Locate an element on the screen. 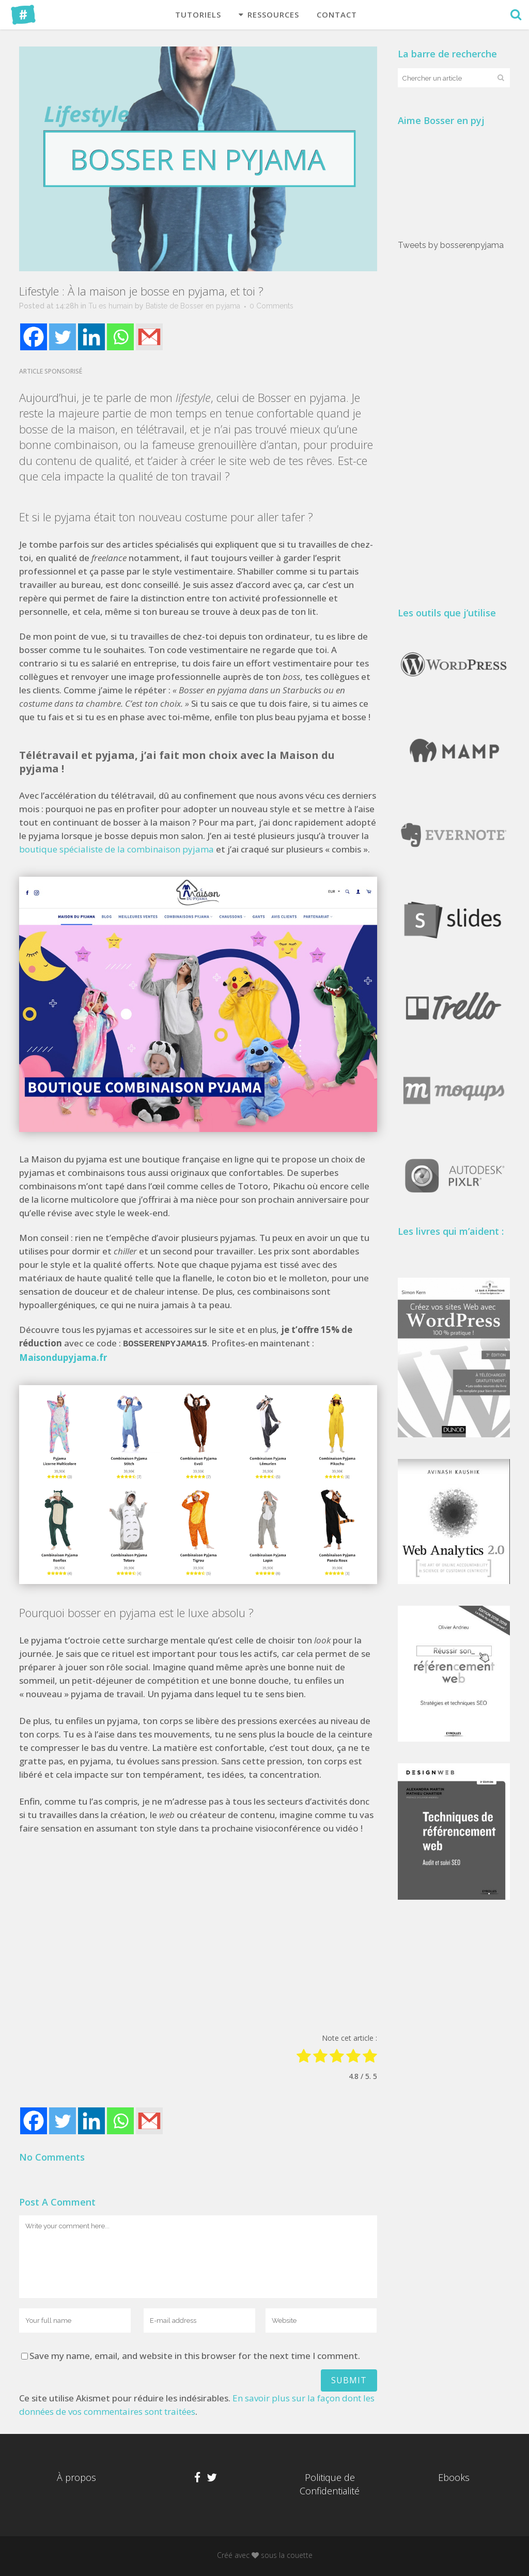 The image size is (529, 2576). Ebooks is located at coordinates (454, 2477).